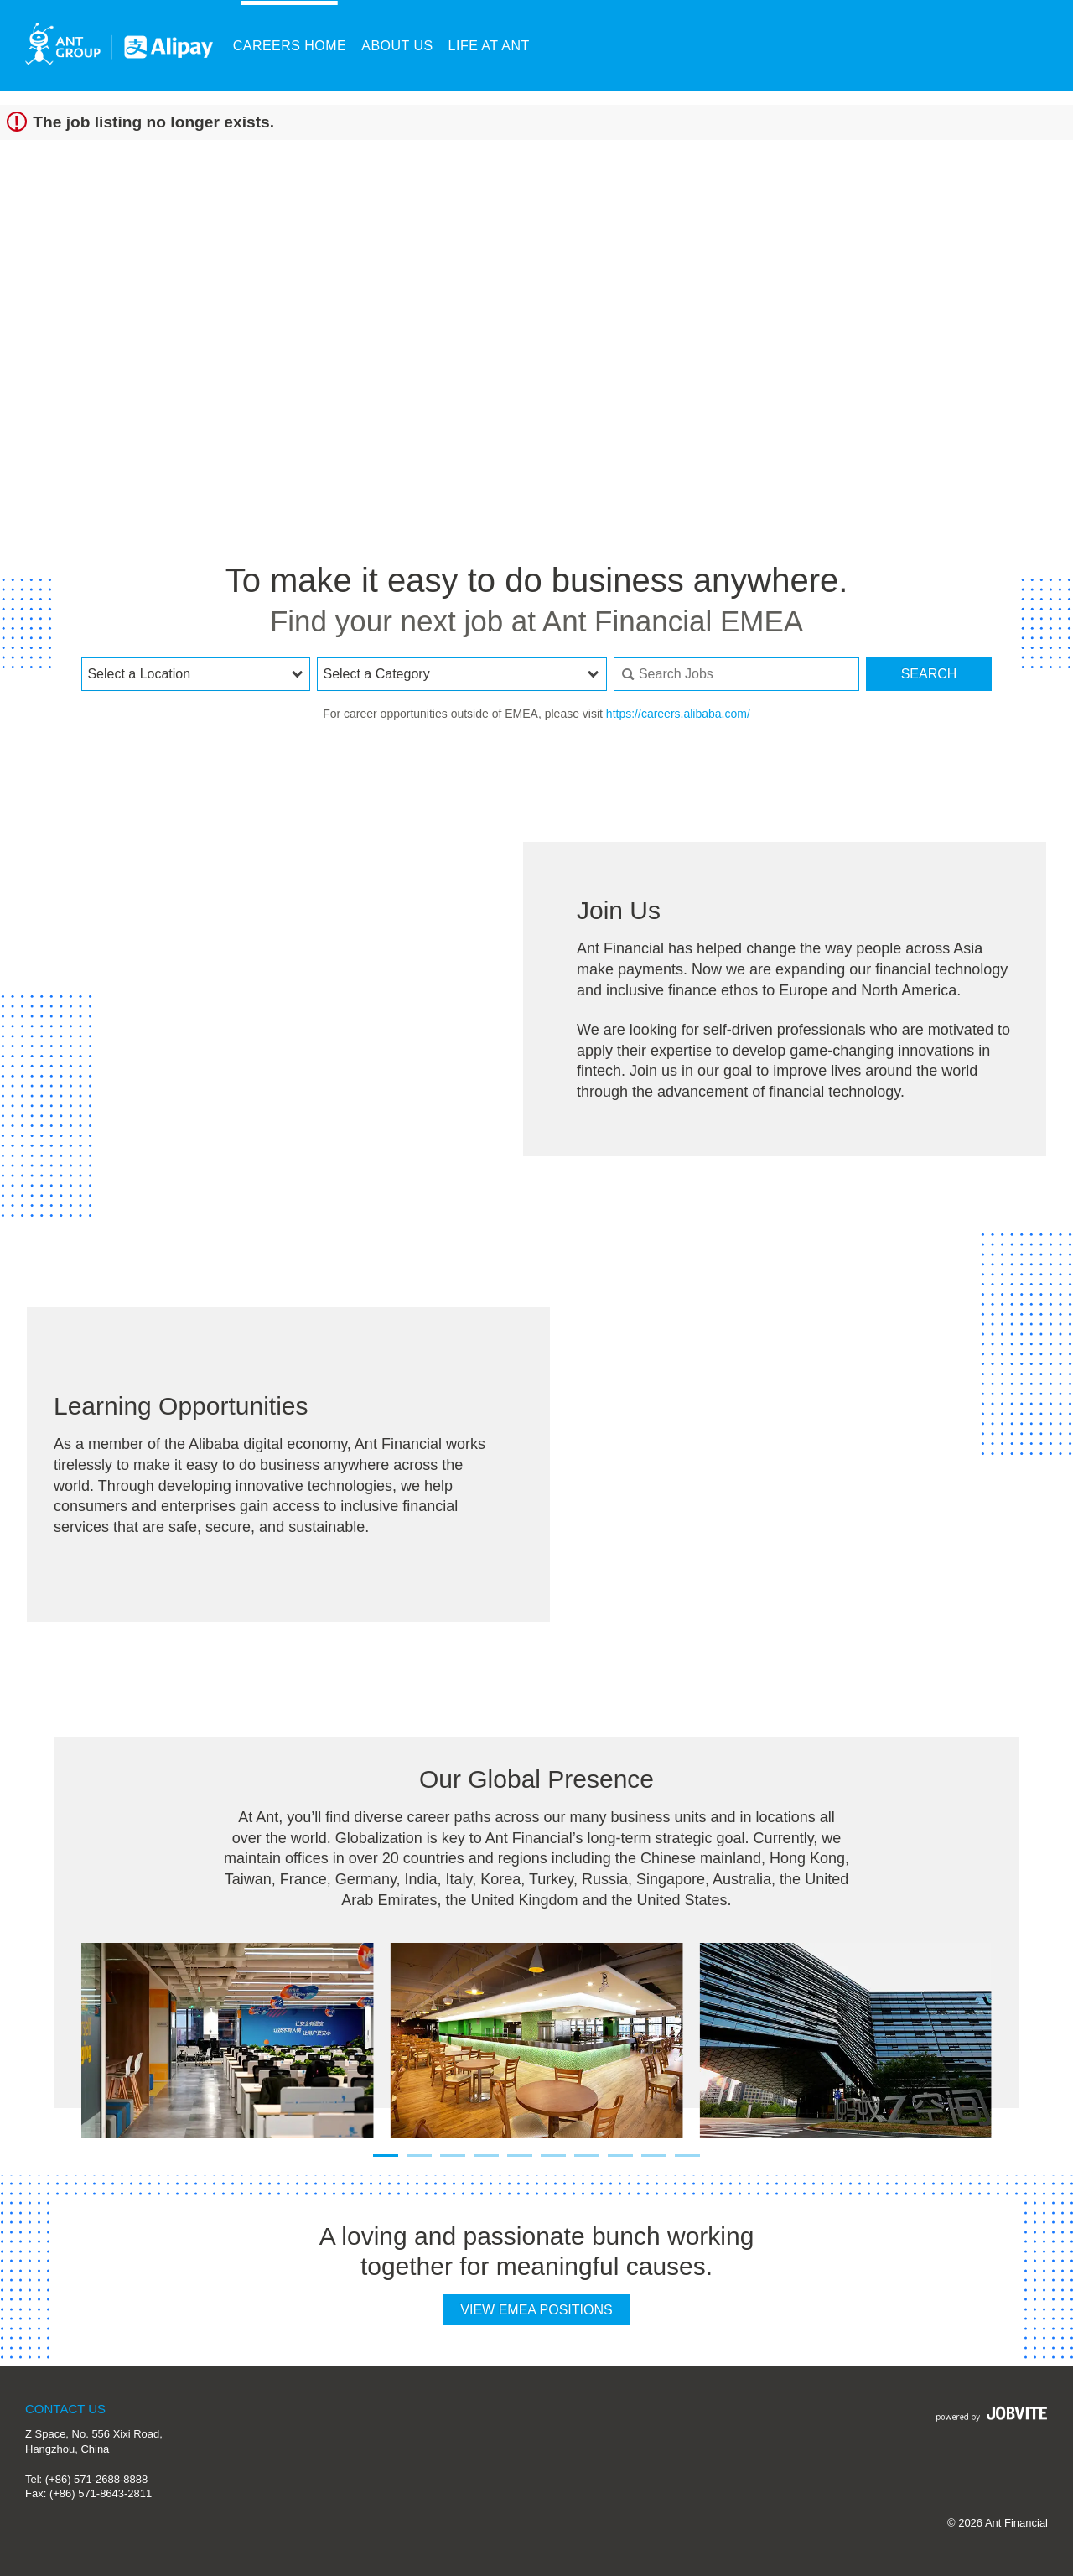  I want to click on [Carousel Page 2], so click(419, 2155).